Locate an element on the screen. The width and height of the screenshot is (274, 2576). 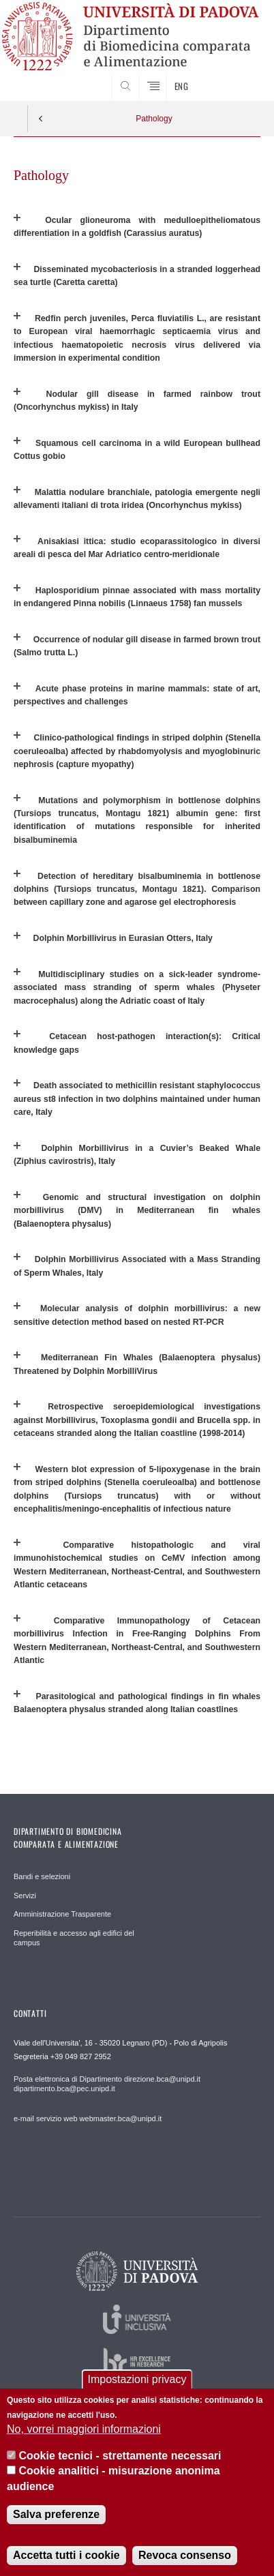
Servizi is located at coordinates (25, 1895).